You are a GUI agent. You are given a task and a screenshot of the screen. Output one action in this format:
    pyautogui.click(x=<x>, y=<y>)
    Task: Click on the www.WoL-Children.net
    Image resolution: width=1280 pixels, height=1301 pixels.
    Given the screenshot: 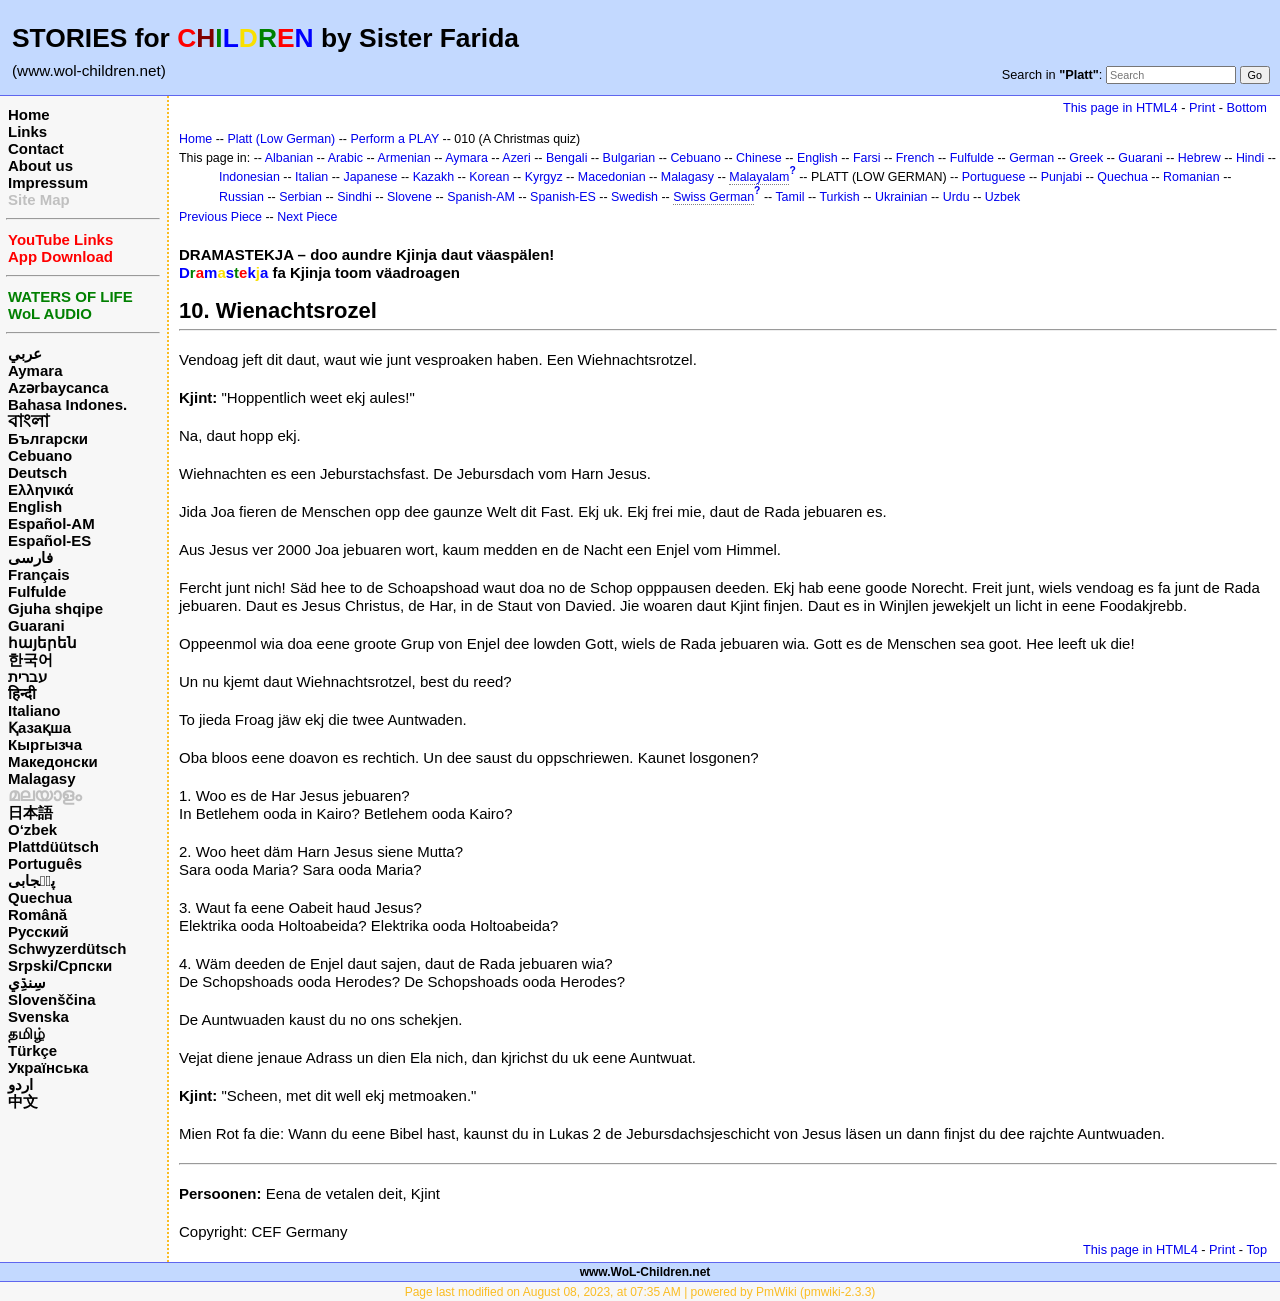 What is the action you would take?
    pyautogui.click(x=645, y=1272)
    